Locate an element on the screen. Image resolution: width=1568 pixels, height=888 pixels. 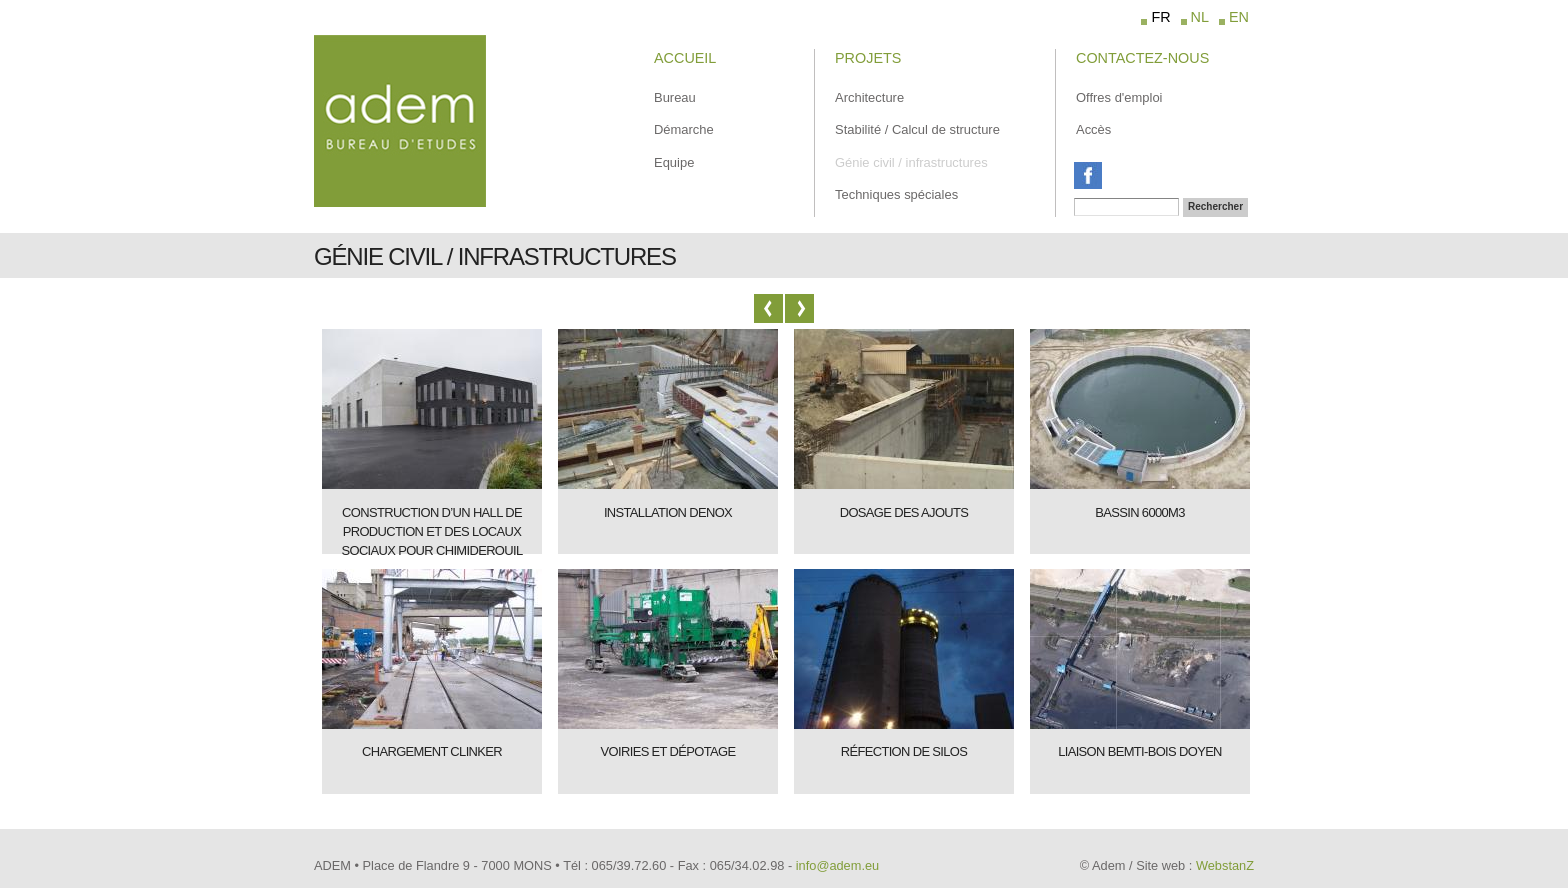
Démarche is located at coordinates (684, 129).